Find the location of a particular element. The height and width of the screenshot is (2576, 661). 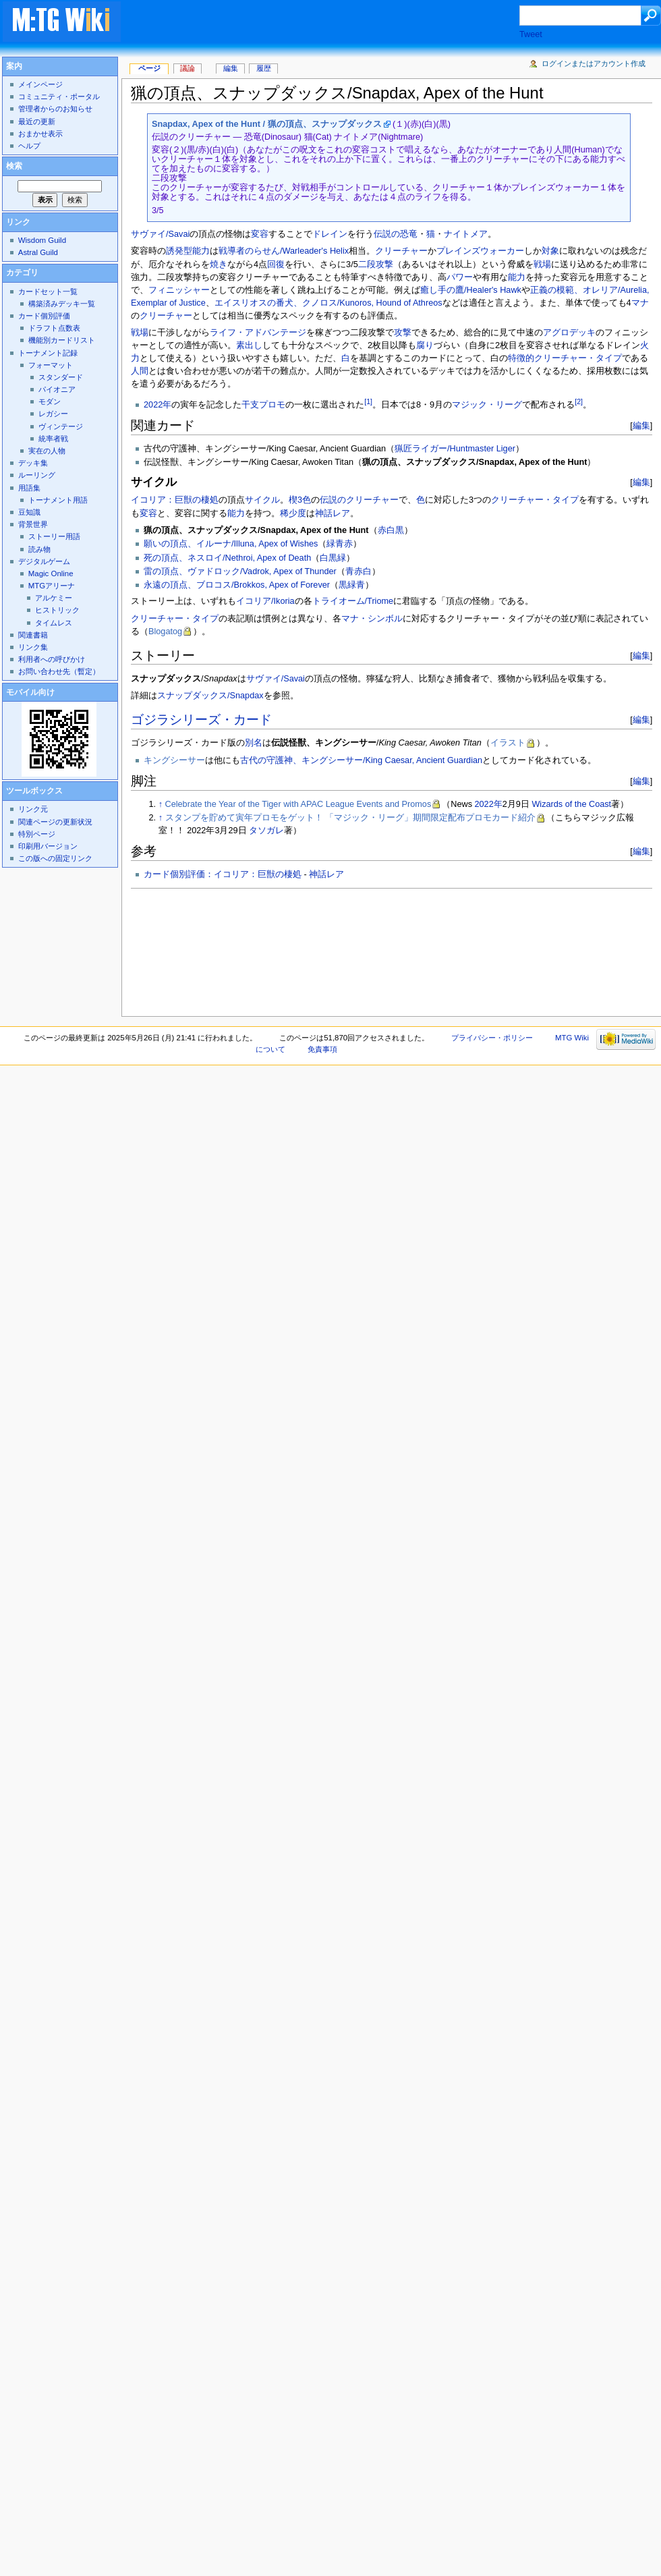

おまかせ表示 is located at coordinates (40, 134).